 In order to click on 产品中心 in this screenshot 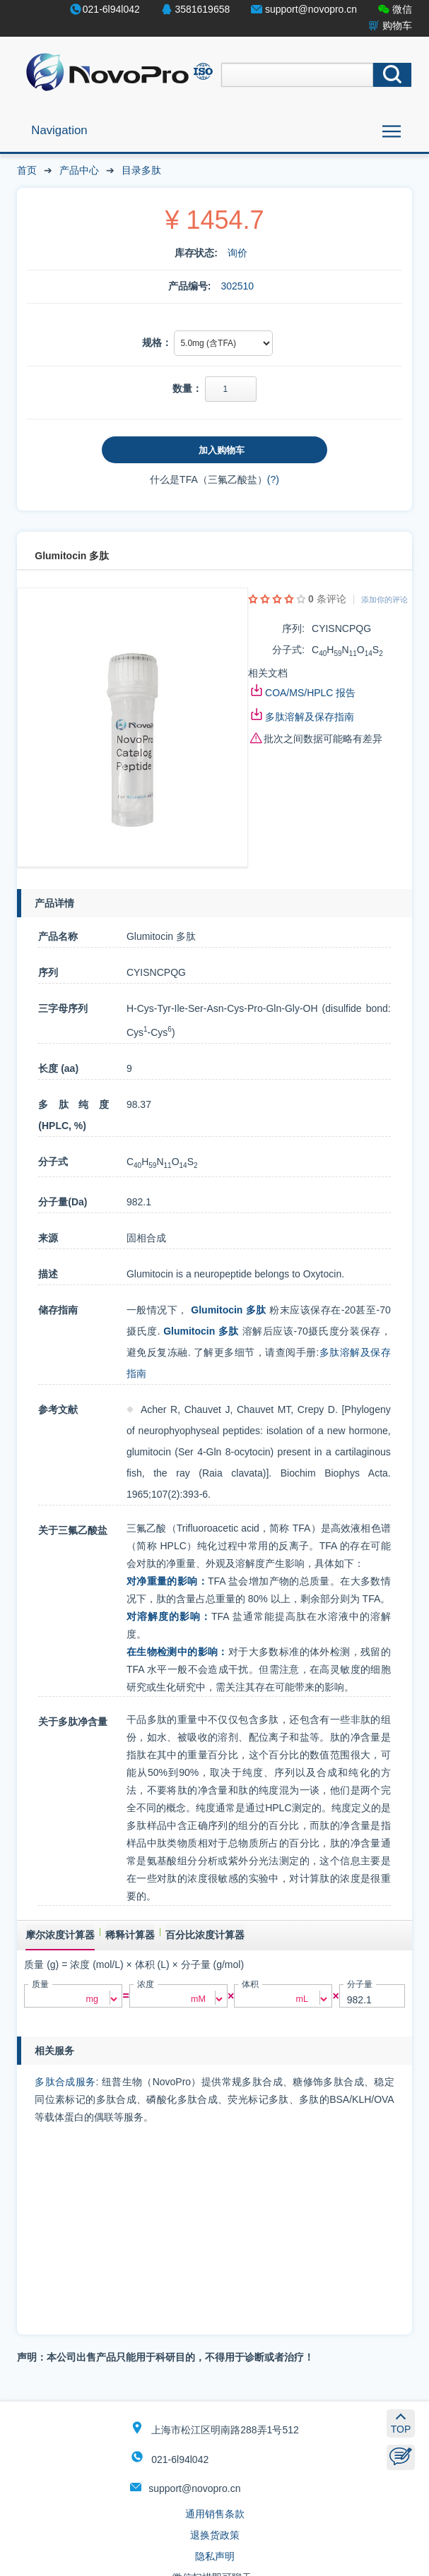, I will do `click(79, 170)`.